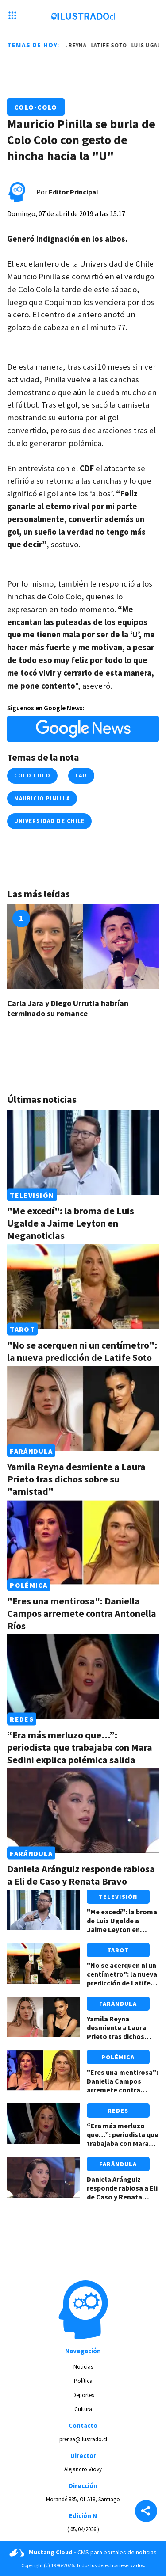 Image resolution: width=166 pixels, height=2576 pixels. I want to click on [Link a "Me excedí": la broma de Luis Ugalde a Jaime Leyton en Meganoticias], so click(83, 1152).